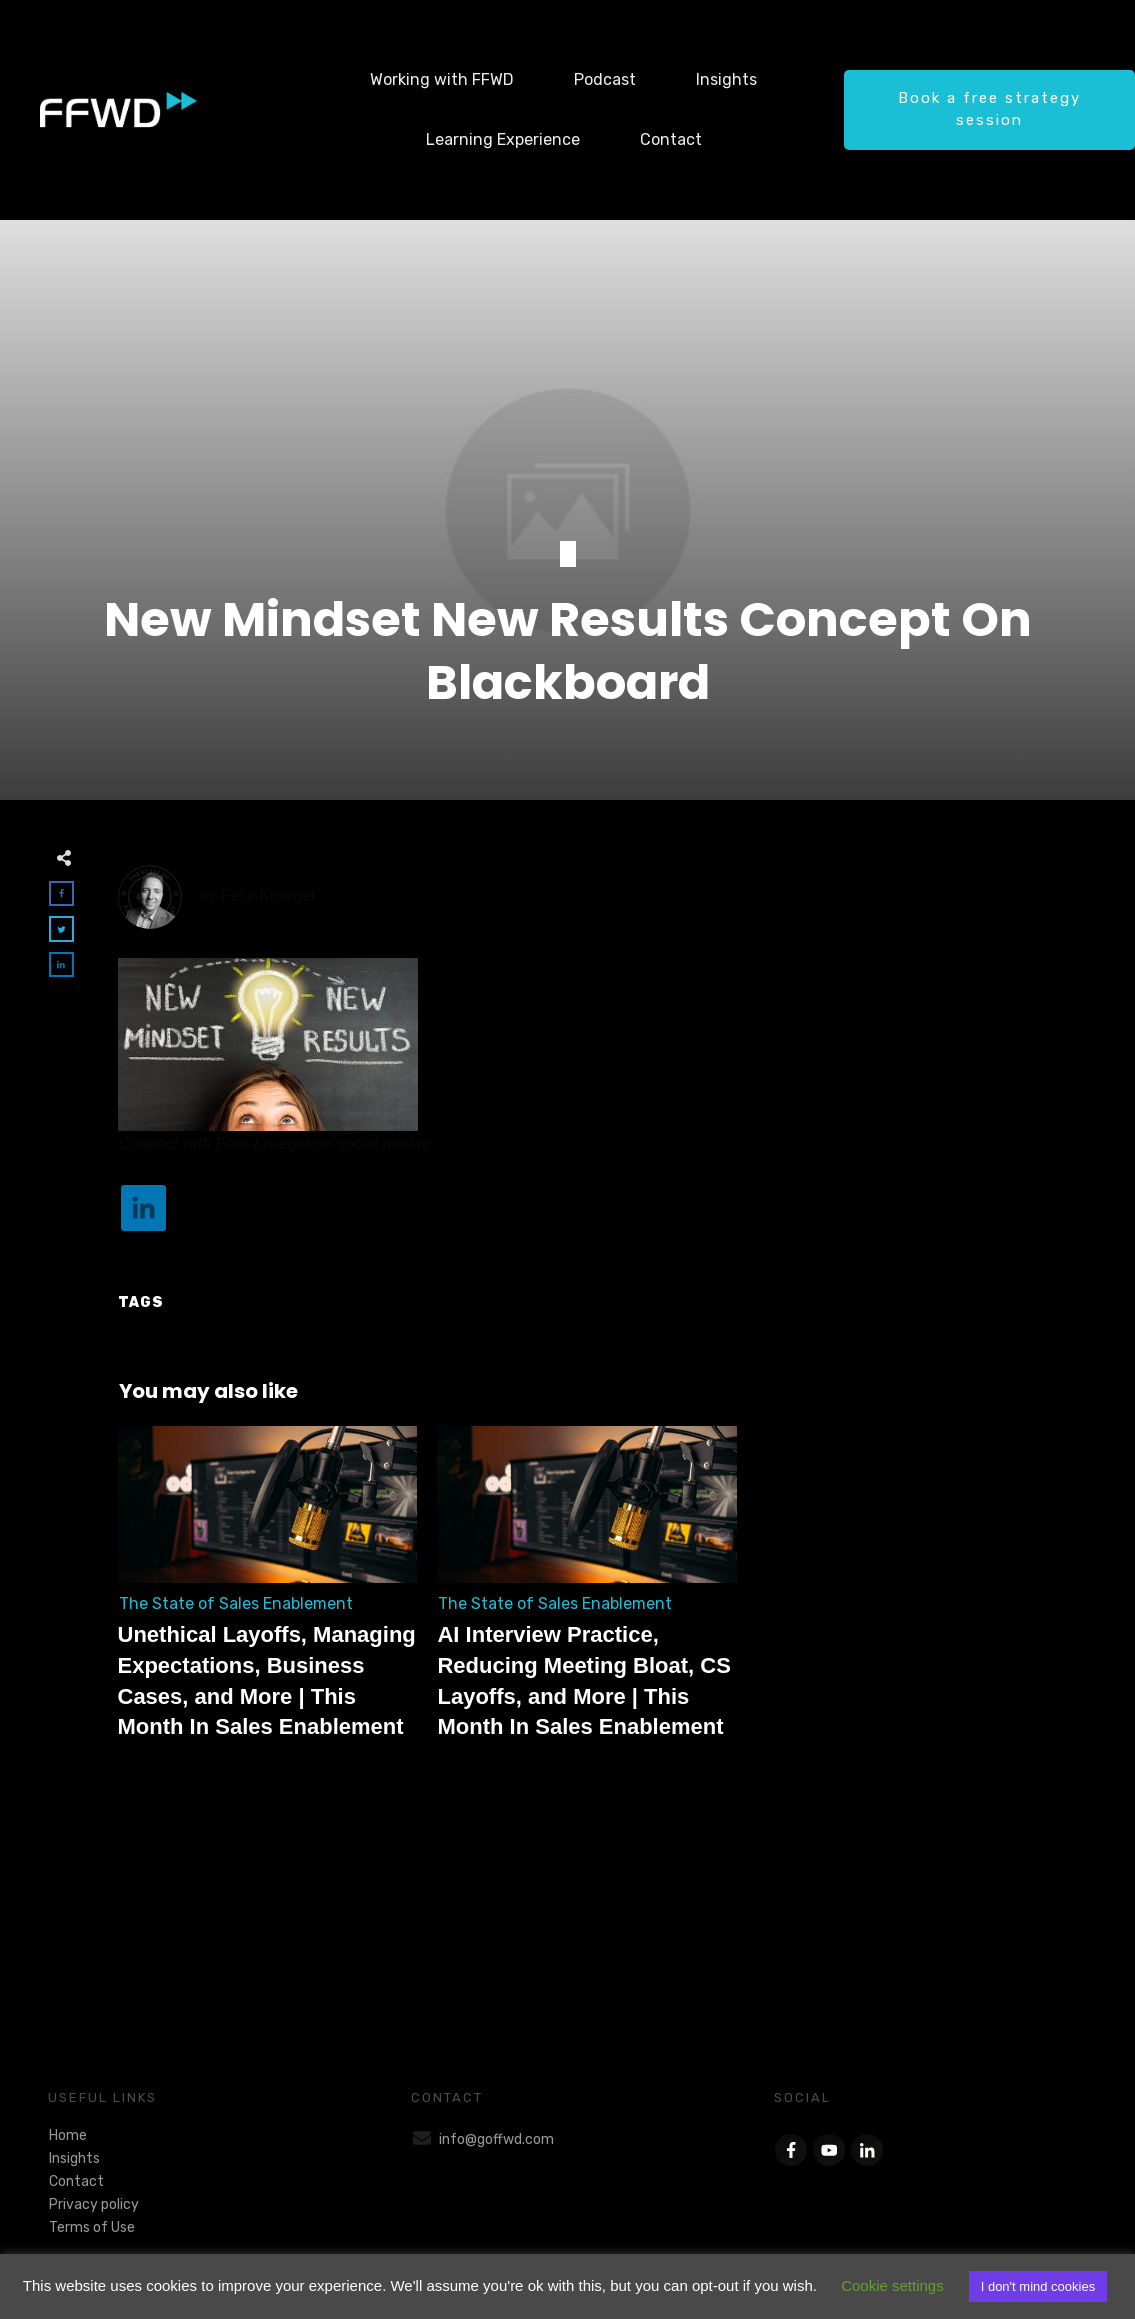 This screenshot has height=2319, width=1135. I want to click on AI Interview Practice, Reducing Meeting Bloat, CS Layoffs, and More | This Month In Sales Enablement, so click(587, 1594).